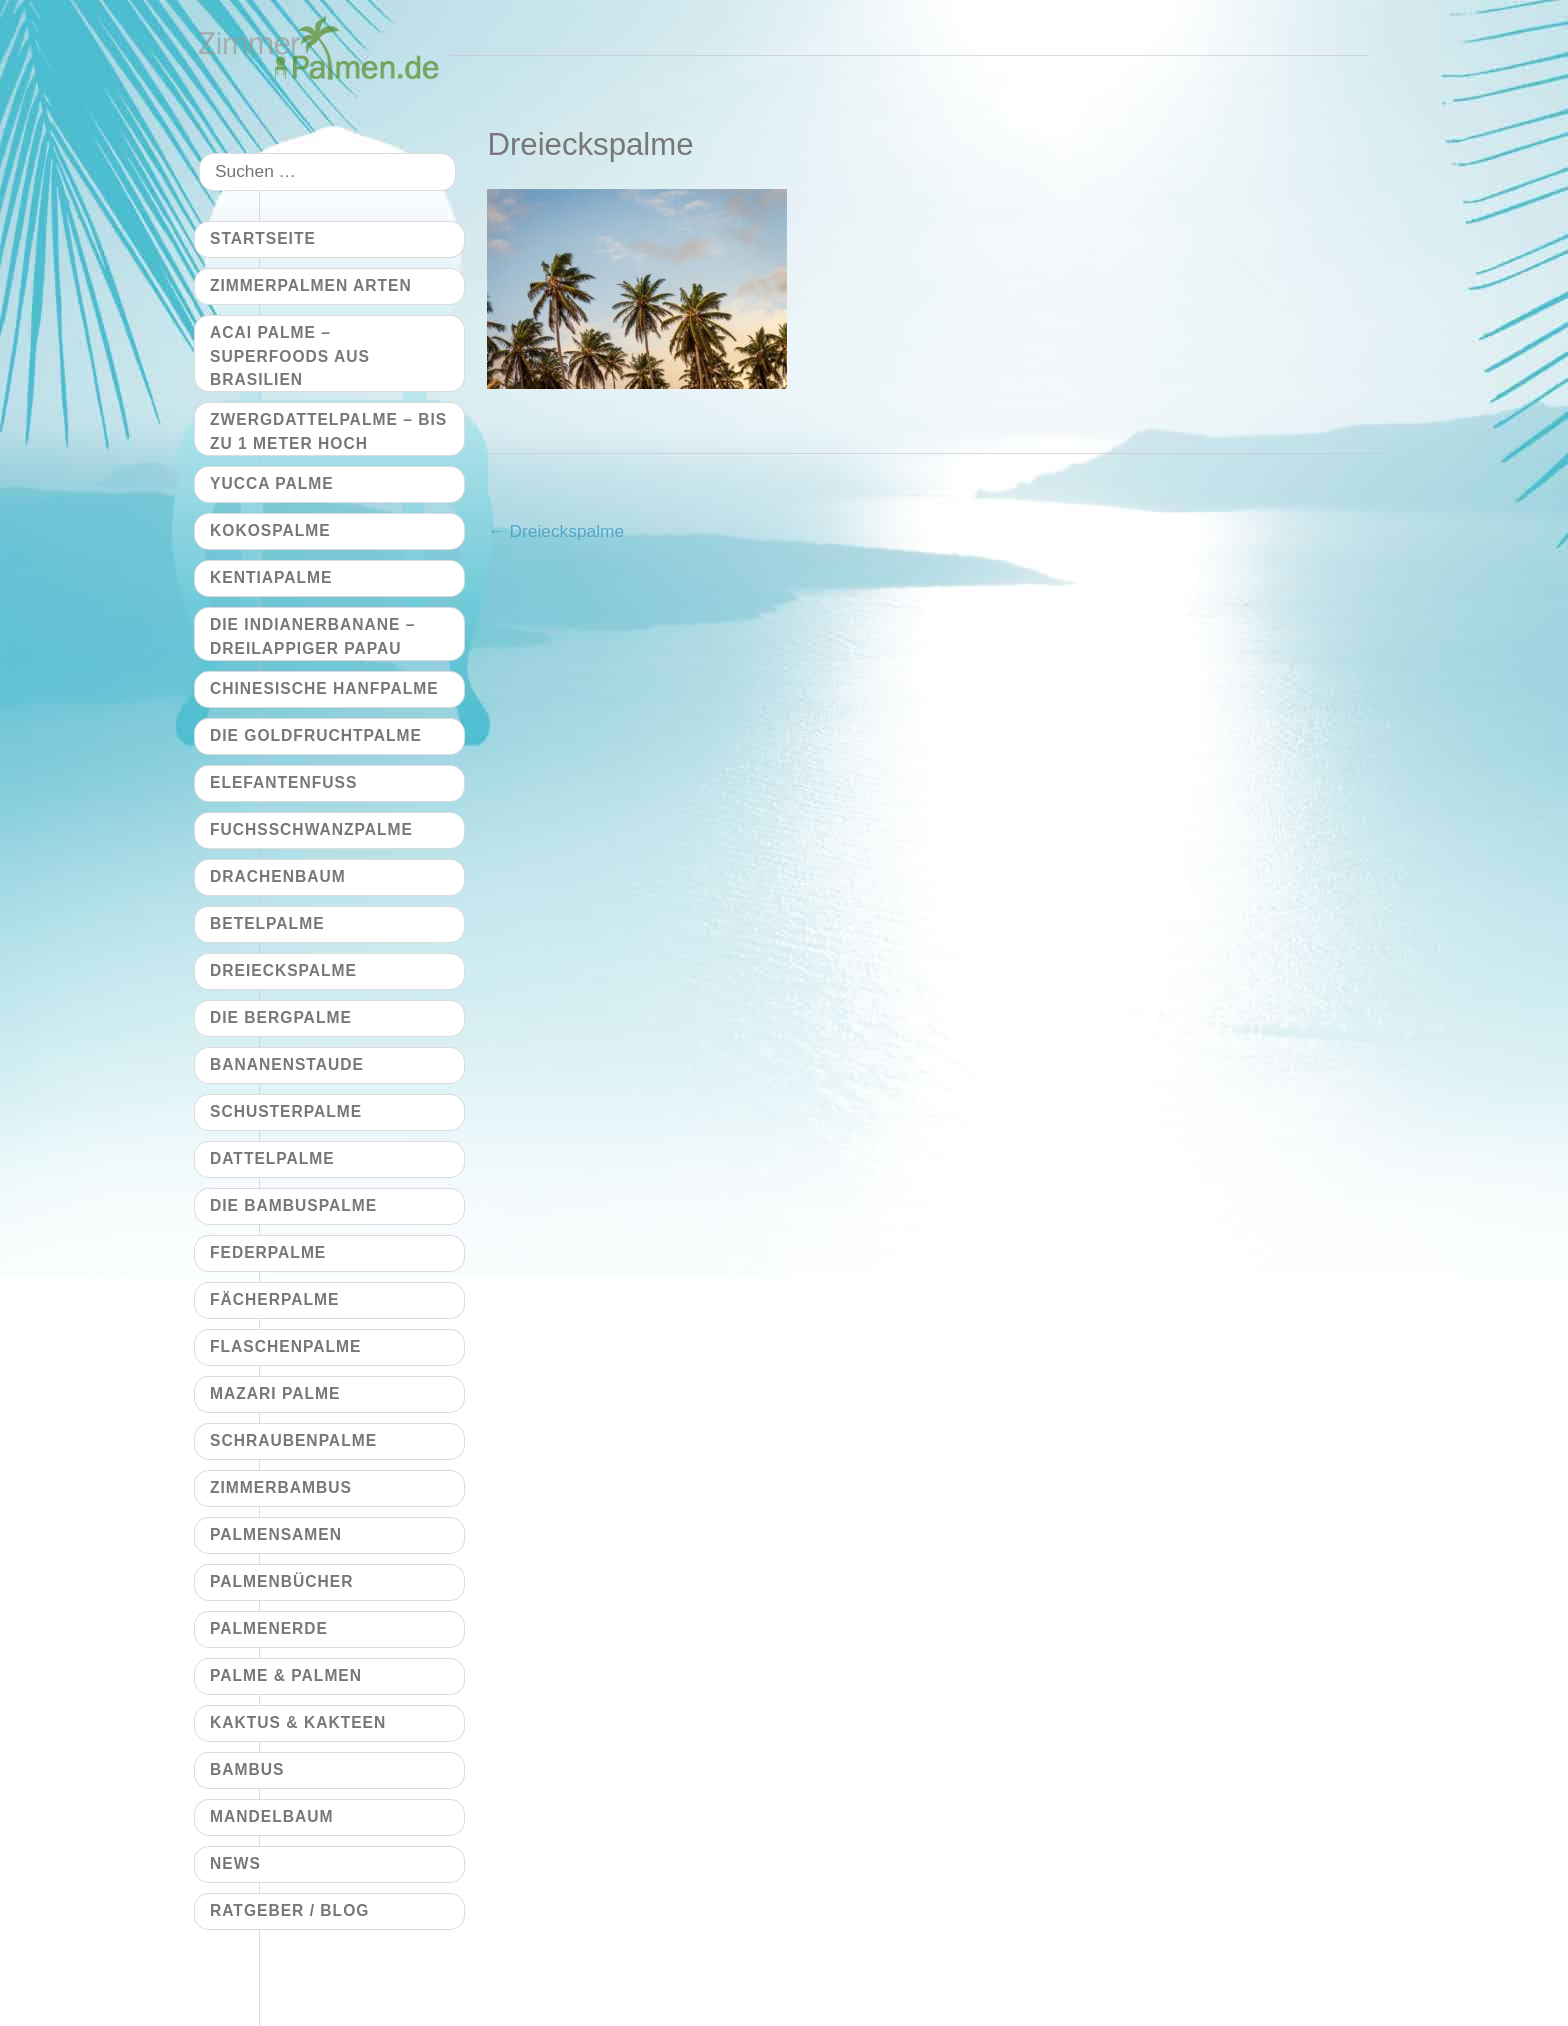 Image resolution: width=1568 pixels, height=2026 pixels. I want to click on Drachenbaum, so click(278, 876).